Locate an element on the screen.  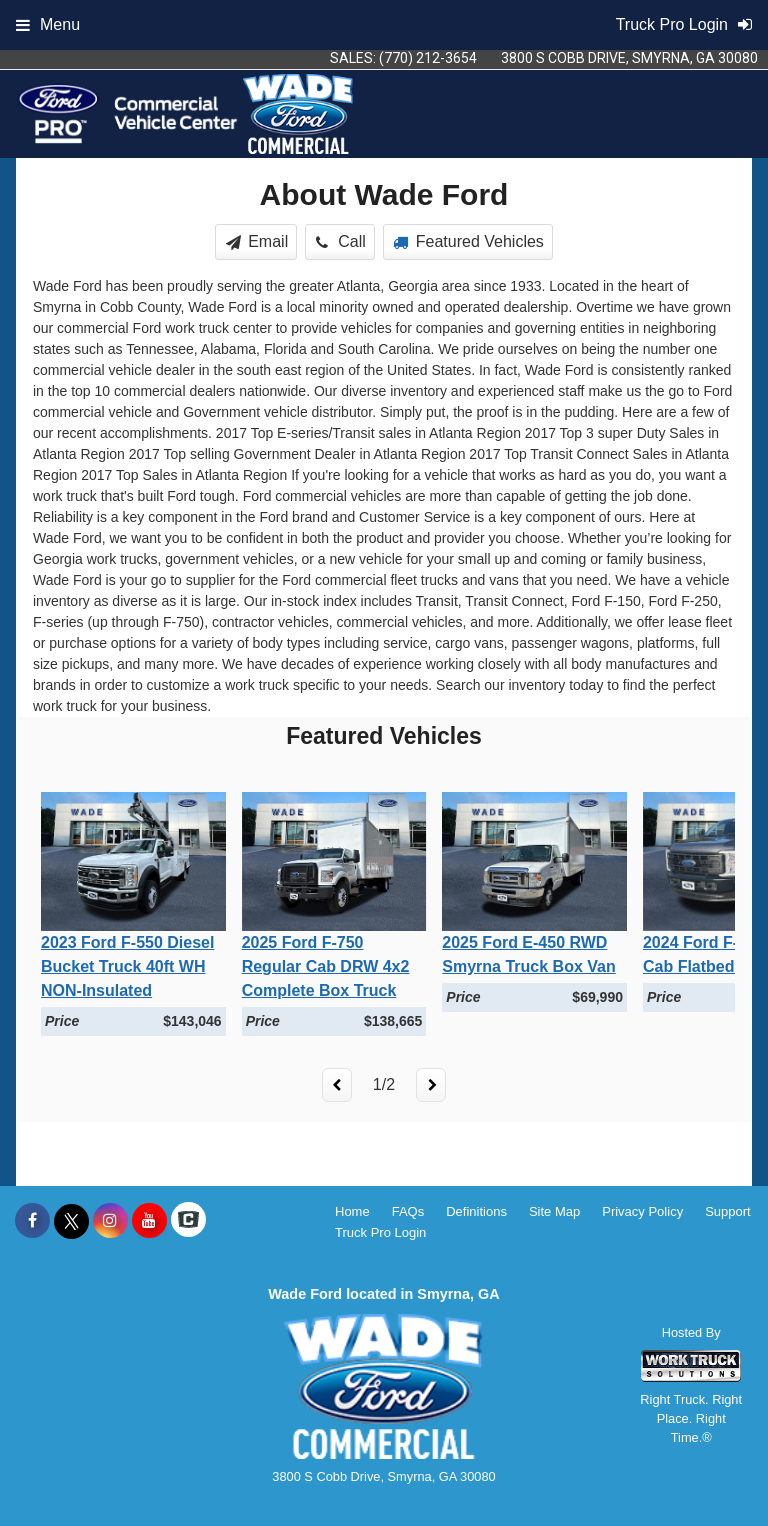
Menu is located at coordinates (48, 24).